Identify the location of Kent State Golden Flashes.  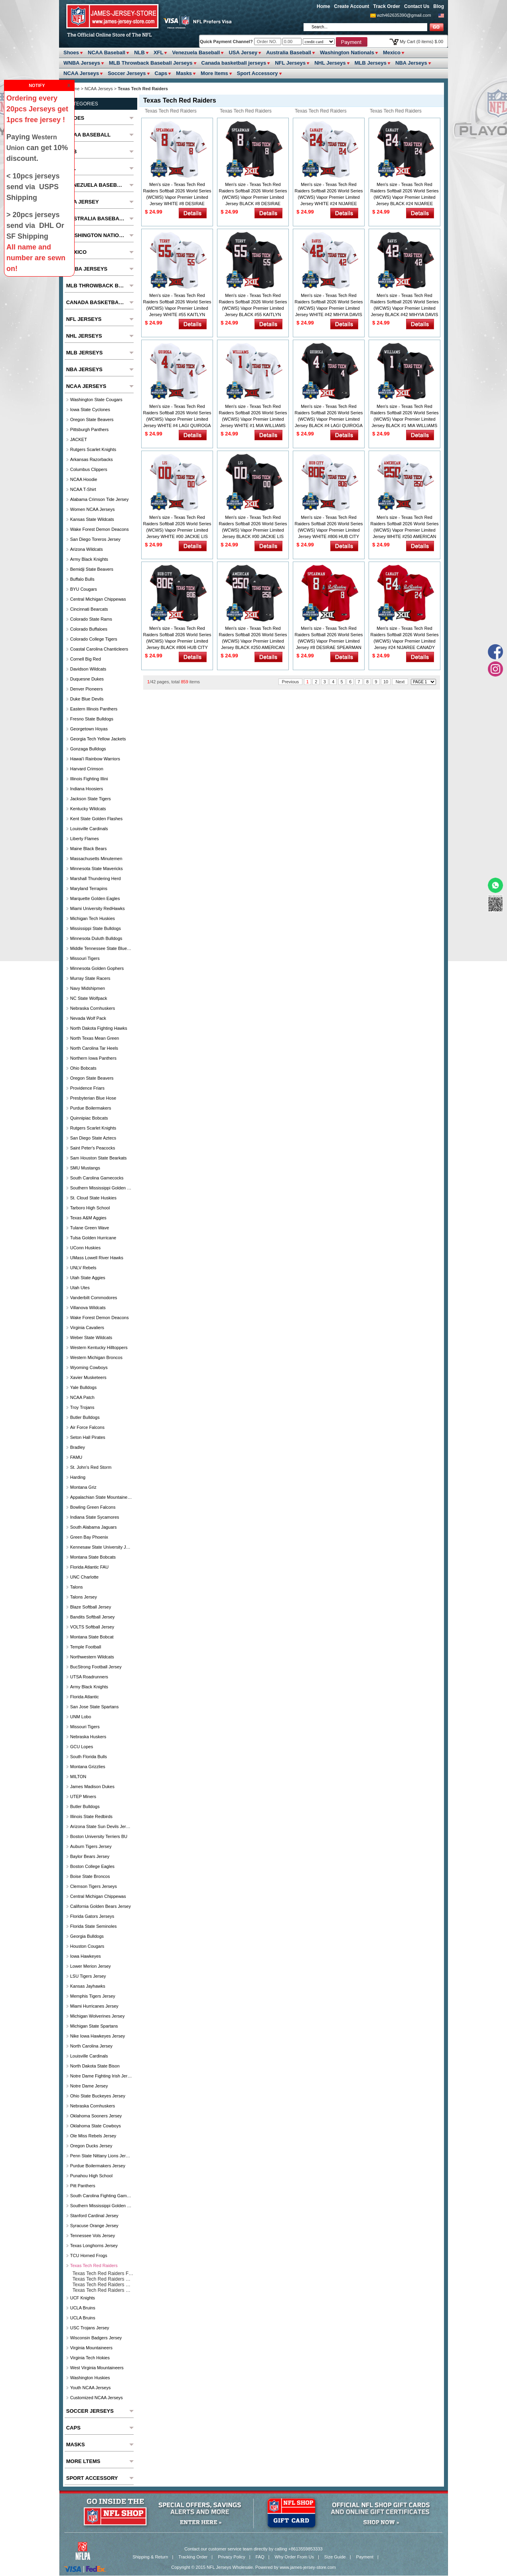
(96, 818).